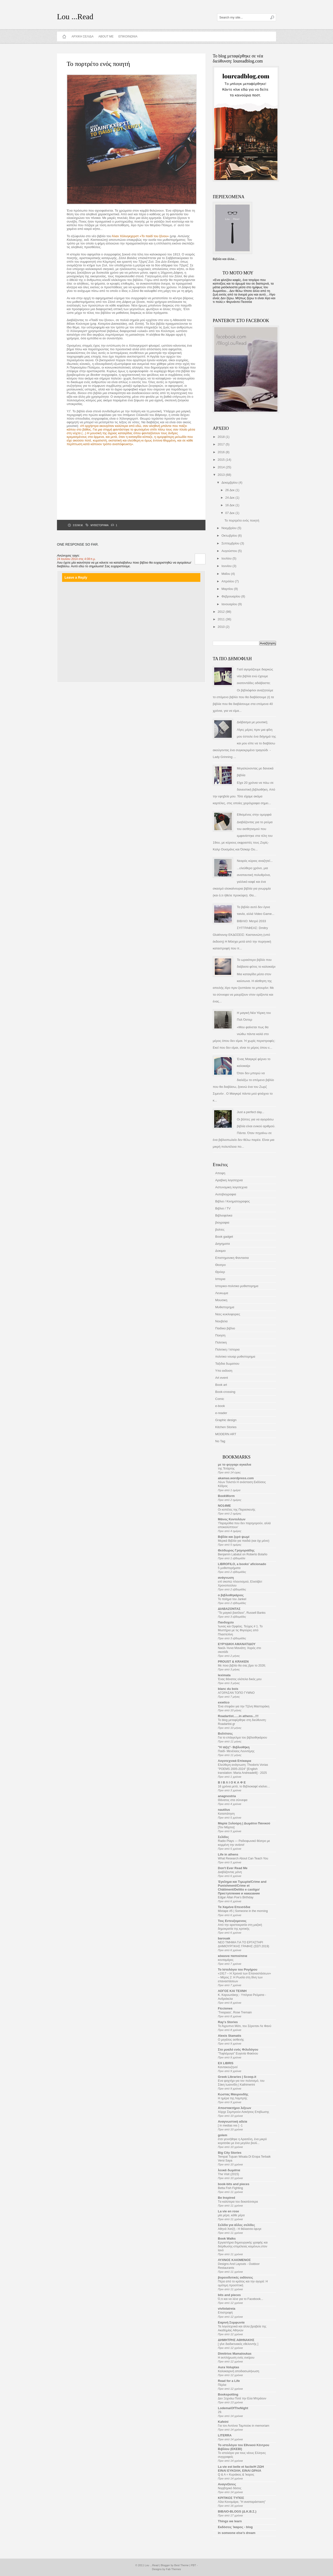 The image size is (333, 2576). Describe the element at coordinates (232, 1800) in the screenshot. I see `Θάνατος στα σύννεφα` at that location.